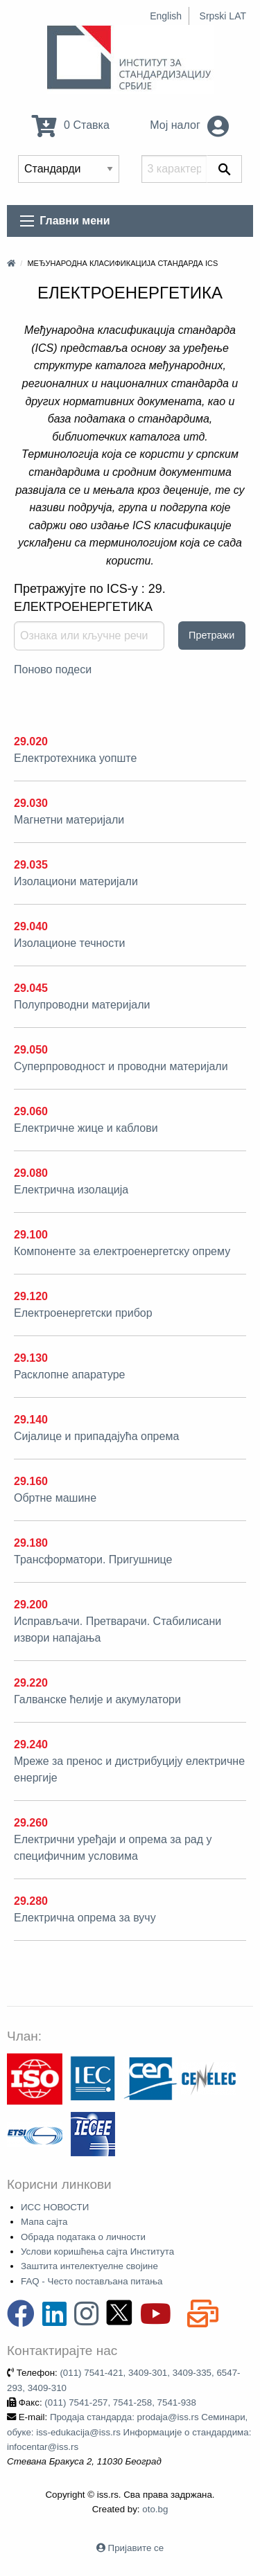 This screenshot has height=2576, width=260. What do you see at coordinates (83, 2237) in the screenshot?
I see `Обрада података о личности` at bounding box center [83, 2237].